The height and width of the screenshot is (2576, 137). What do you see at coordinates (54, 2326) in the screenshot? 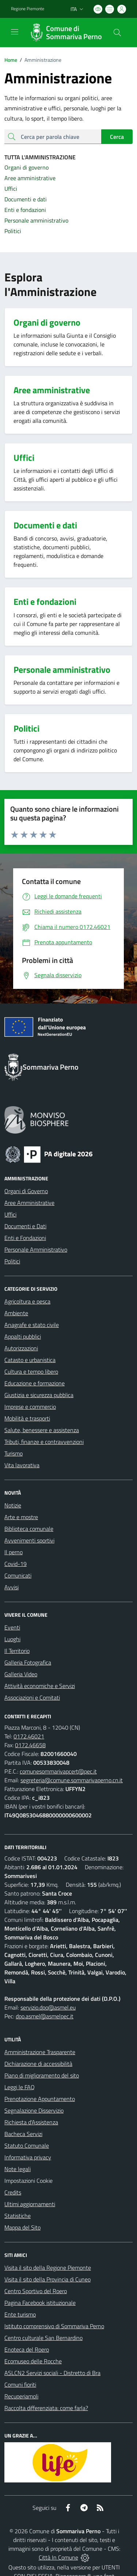
I see `Istituto comprensivo di Sommariva Perno` at bounding box center [54, 2326].